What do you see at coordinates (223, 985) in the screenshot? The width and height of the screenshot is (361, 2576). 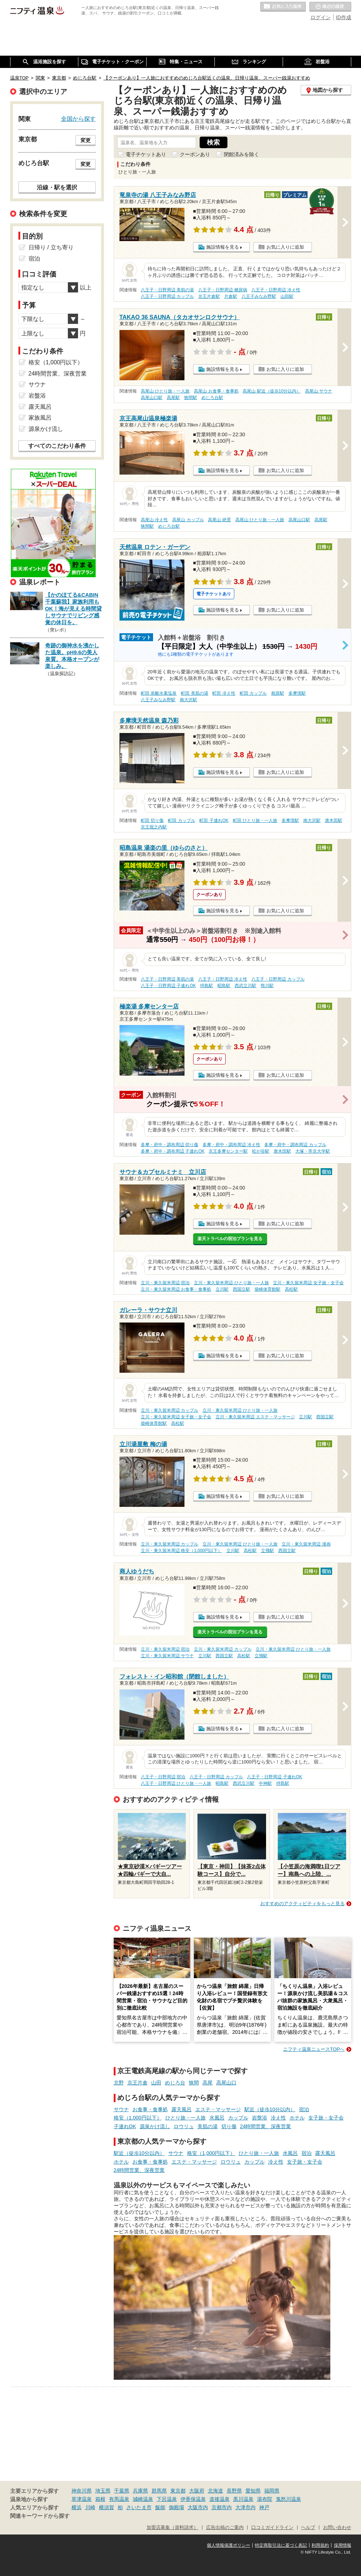 I see `昭島駅` at bounding box center [223, 985].